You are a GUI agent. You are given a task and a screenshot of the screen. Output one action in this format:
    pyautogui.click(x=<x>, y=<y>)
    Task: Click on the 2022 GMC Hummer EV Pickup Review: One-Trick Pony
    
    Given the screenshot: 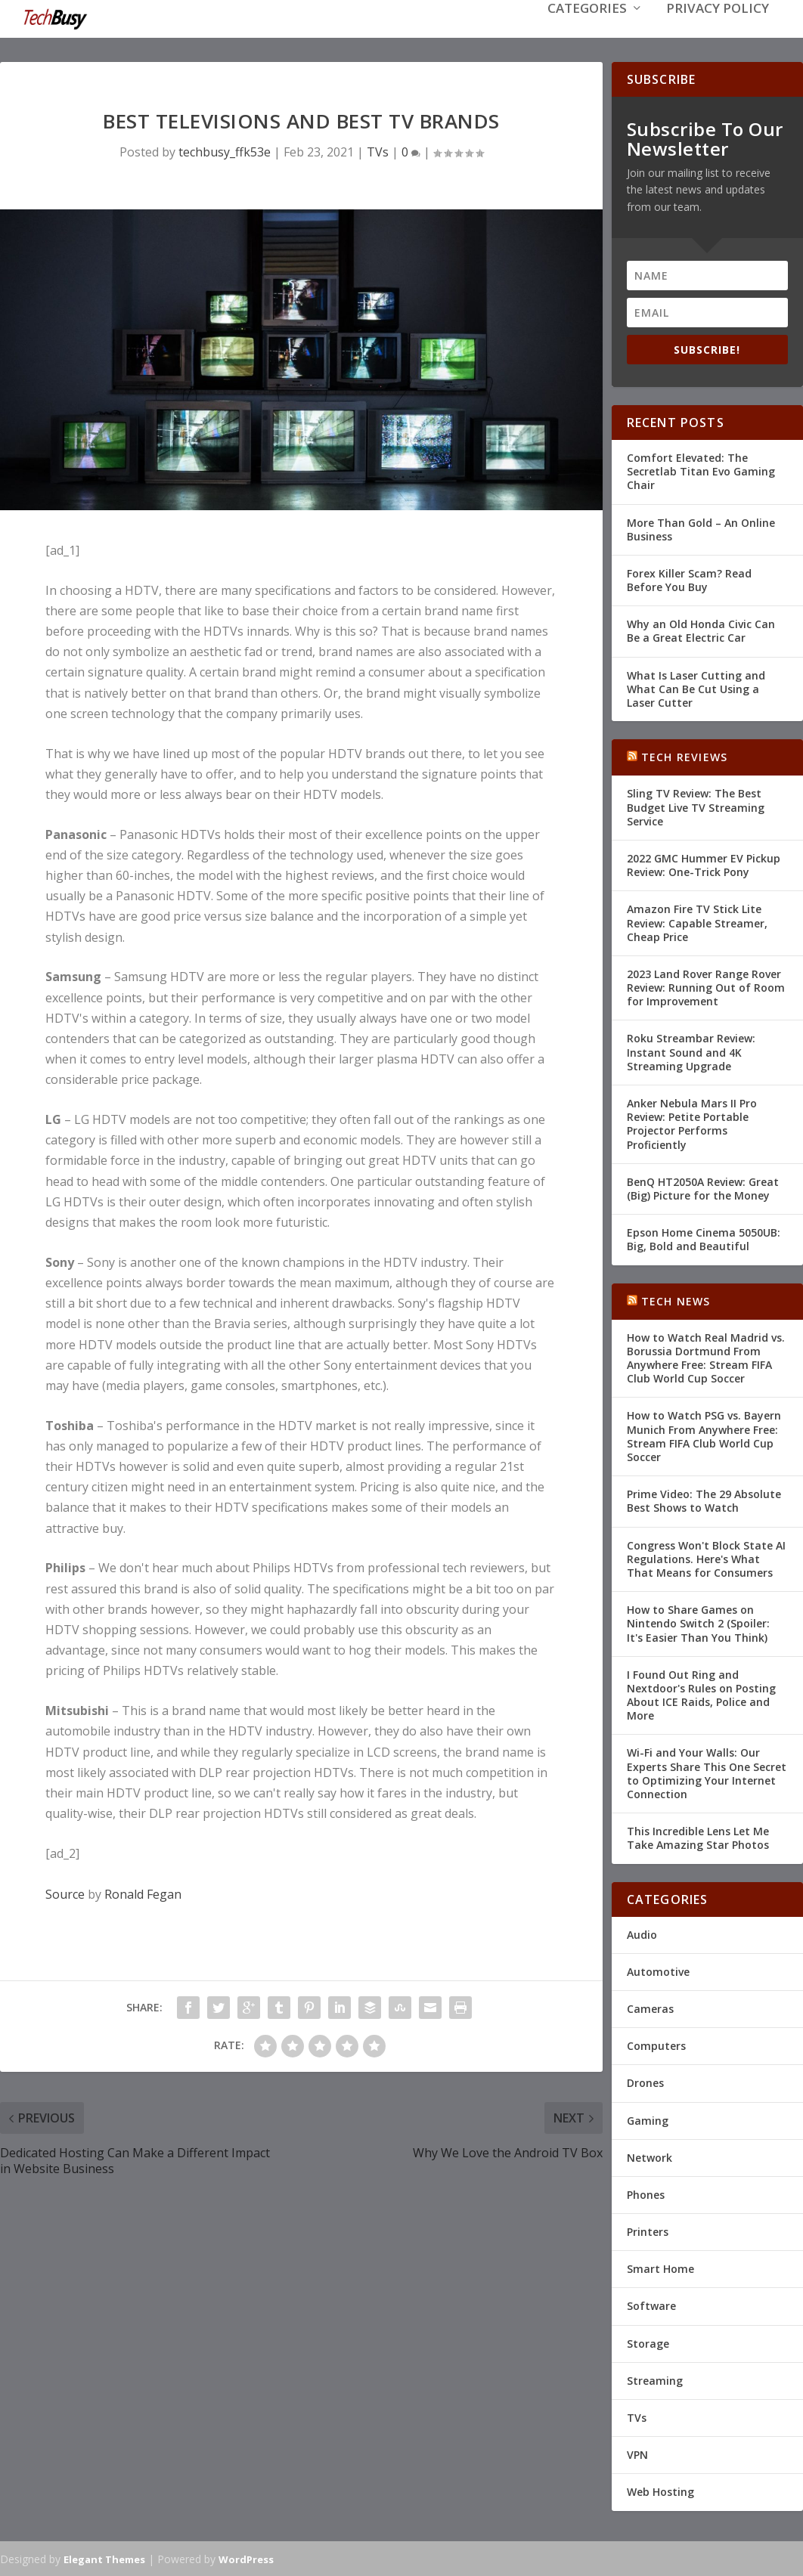 What is the action you would take?
    pyautogui.click(x=703, y=864)
    